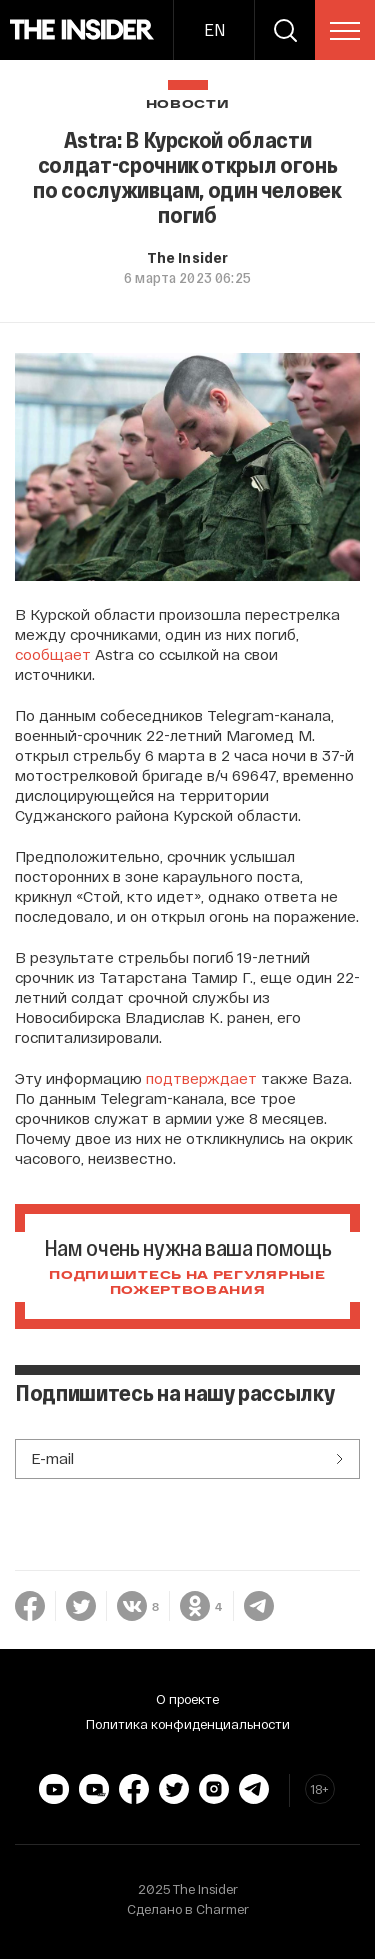 The image size is (375, 1959). Describe the element at coordinates (285, 30) in the screenshot. I see `[search]` at that location.